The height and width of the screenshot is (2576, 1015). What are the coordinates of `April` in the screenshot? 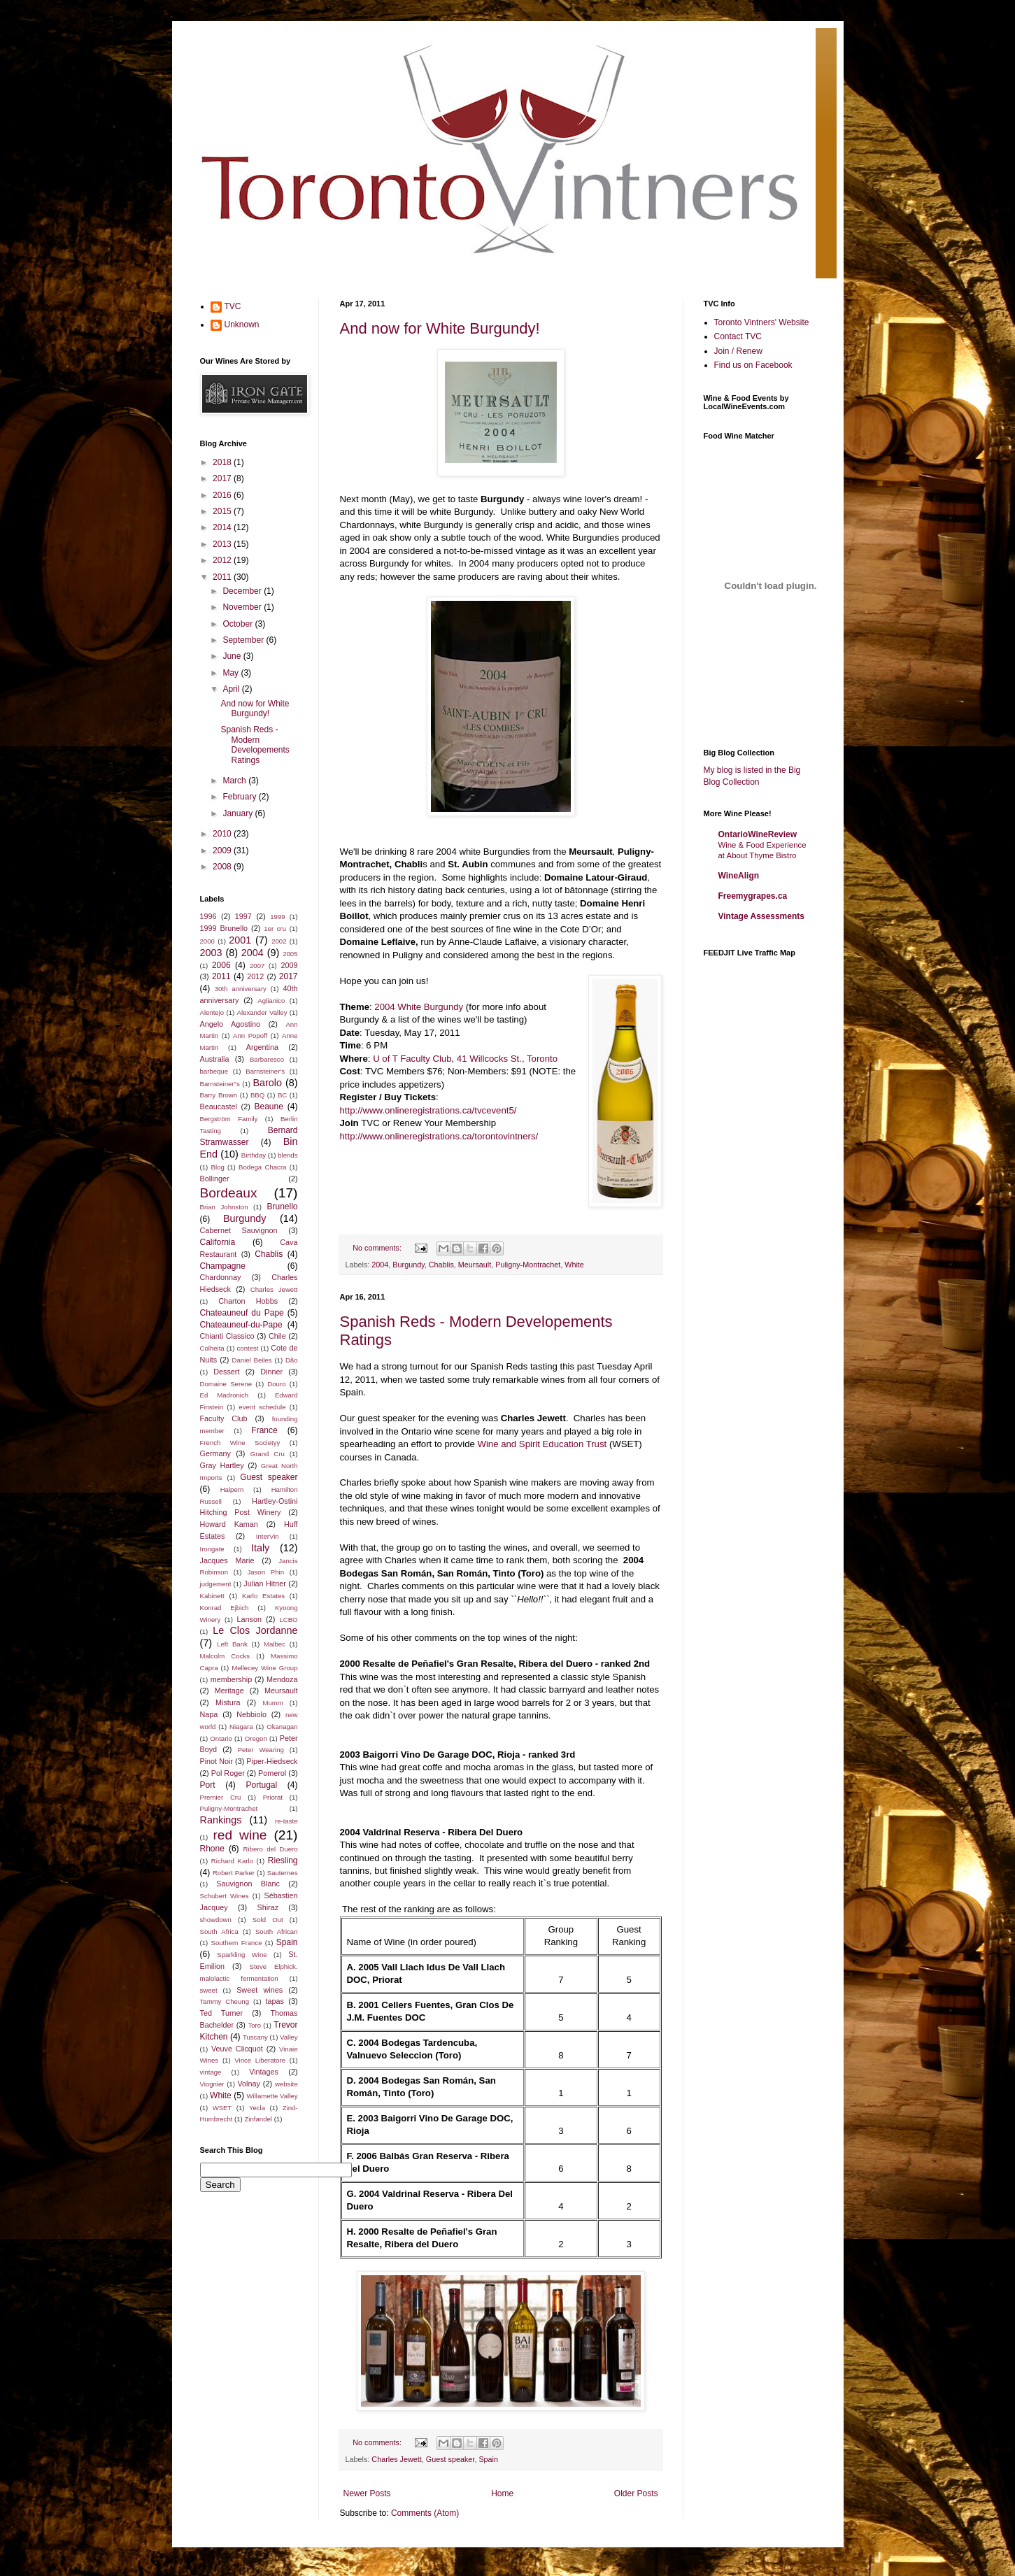 It's located at (231, 689).